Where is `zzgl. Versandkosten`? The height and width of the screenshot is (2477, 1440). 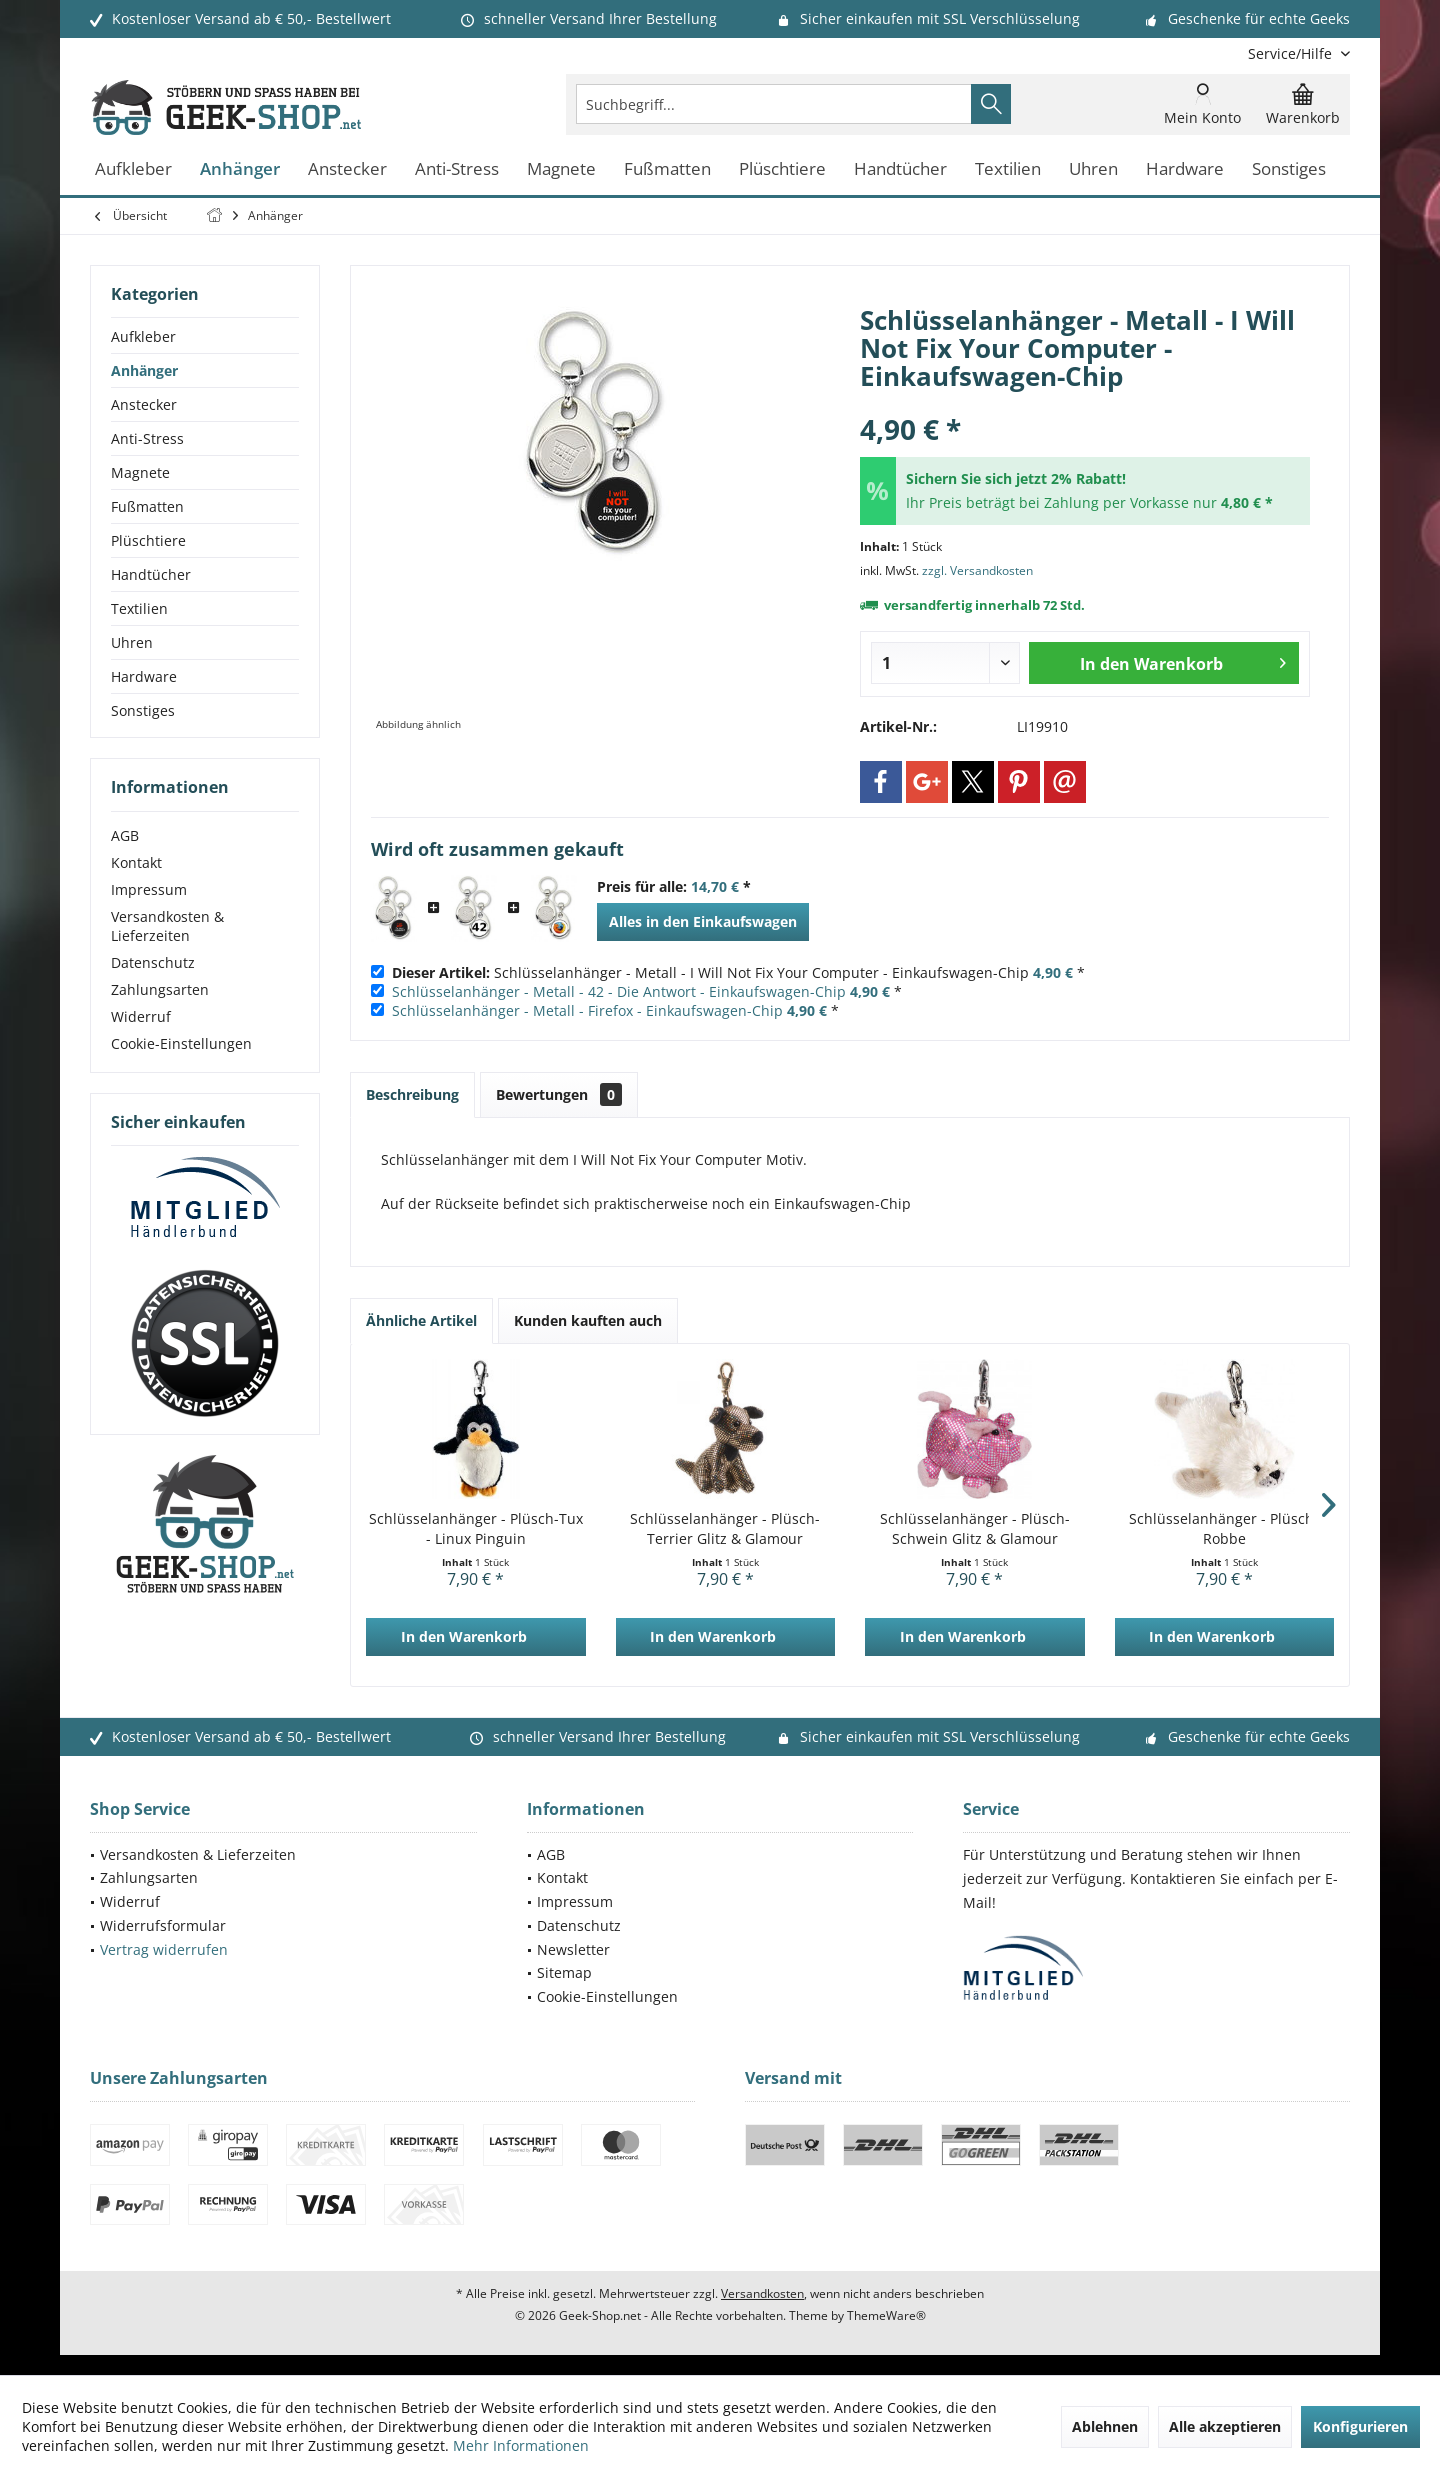
zzgl. Versandkosten is located at coordinates (977, 570).